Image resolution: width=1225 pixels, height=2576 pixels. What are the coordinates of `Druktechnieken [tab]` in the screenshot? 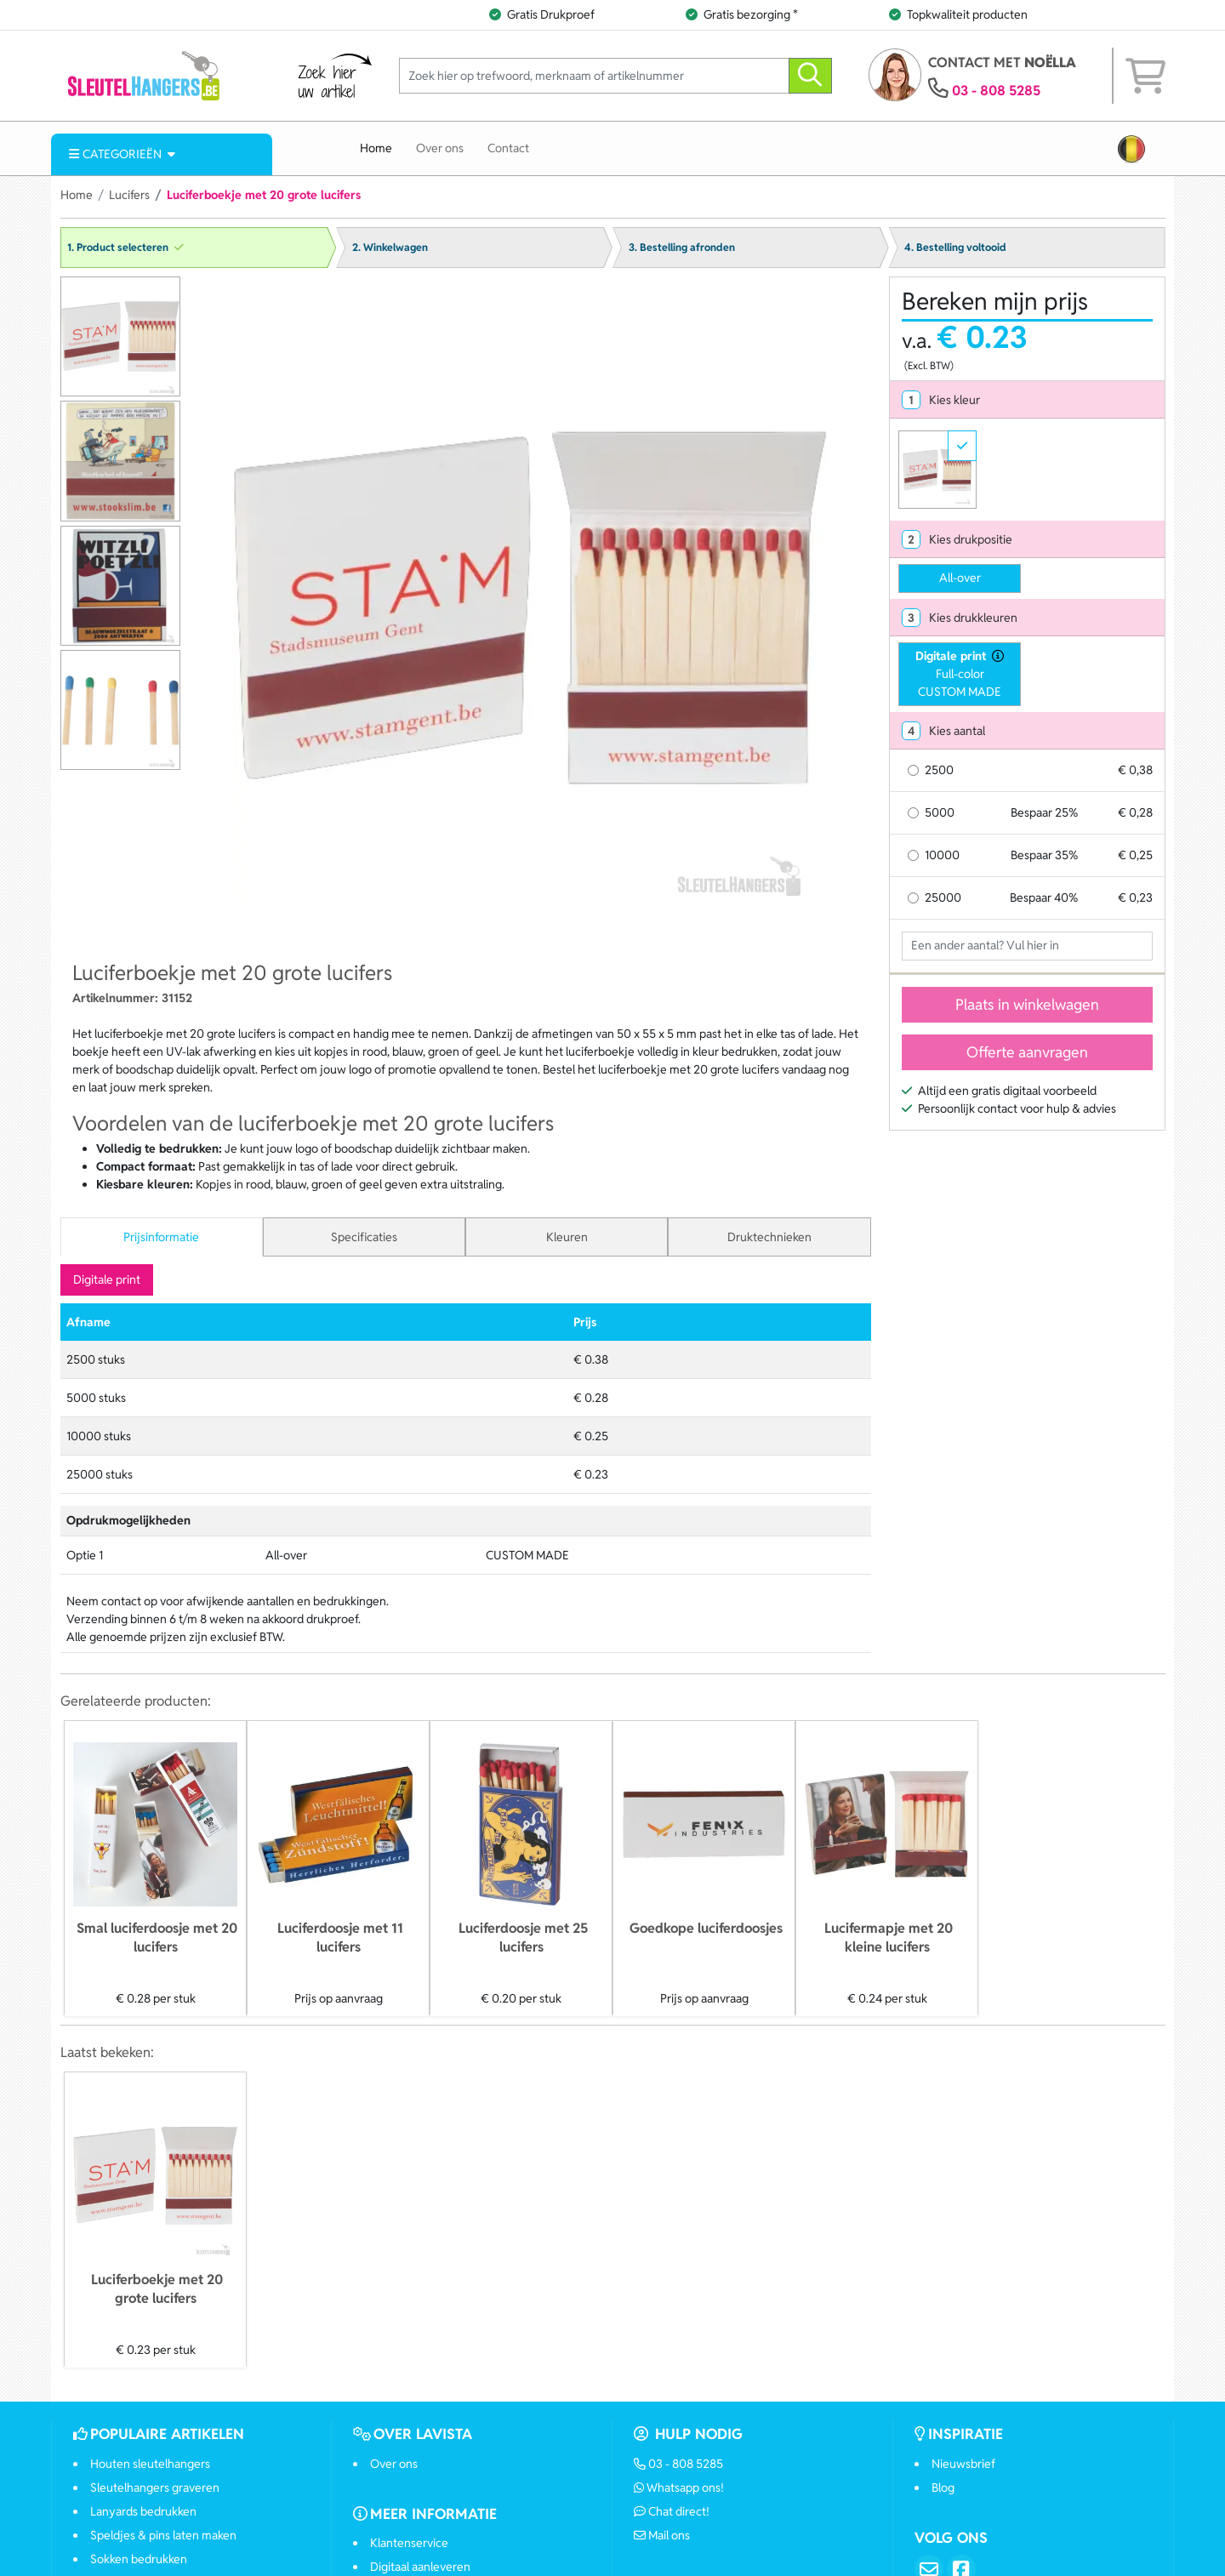 It's located at (769, 1237).